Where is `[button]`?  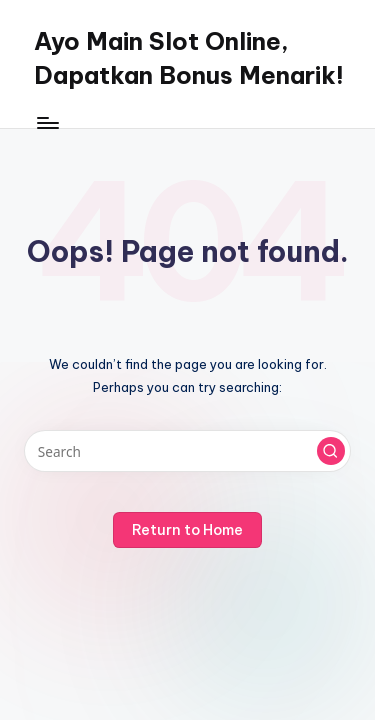 [button] is located at coordinates (331, 451).